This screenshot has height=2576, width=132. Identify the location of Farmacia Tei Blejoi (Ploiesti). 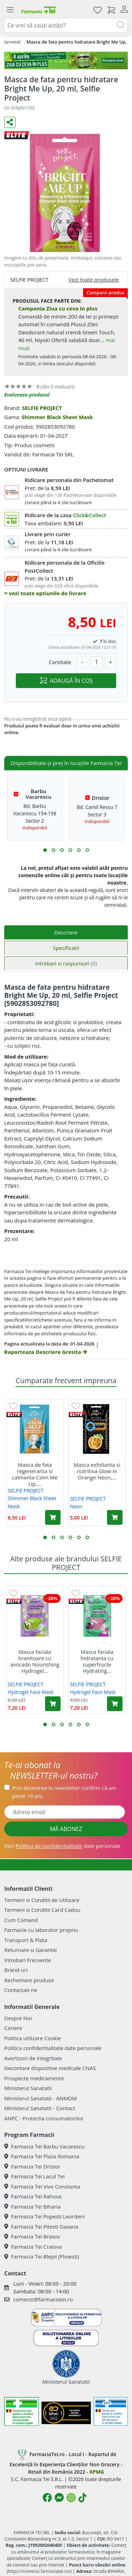
(41, 2256).